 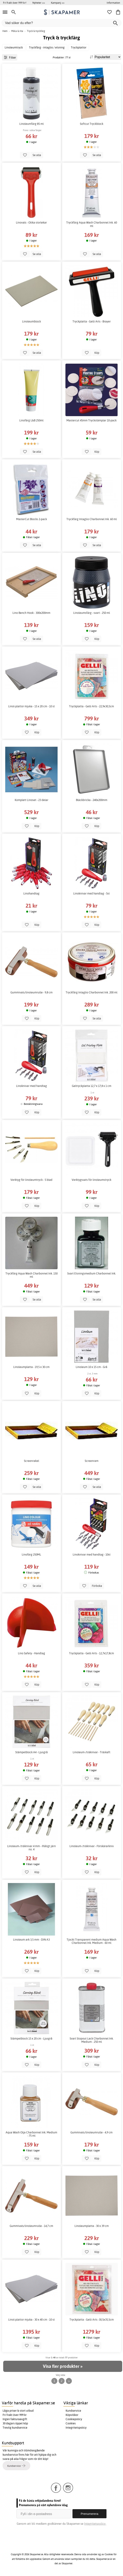 I want to click on Linoknivar med handtag - 5st, so click(x=91, y=893).